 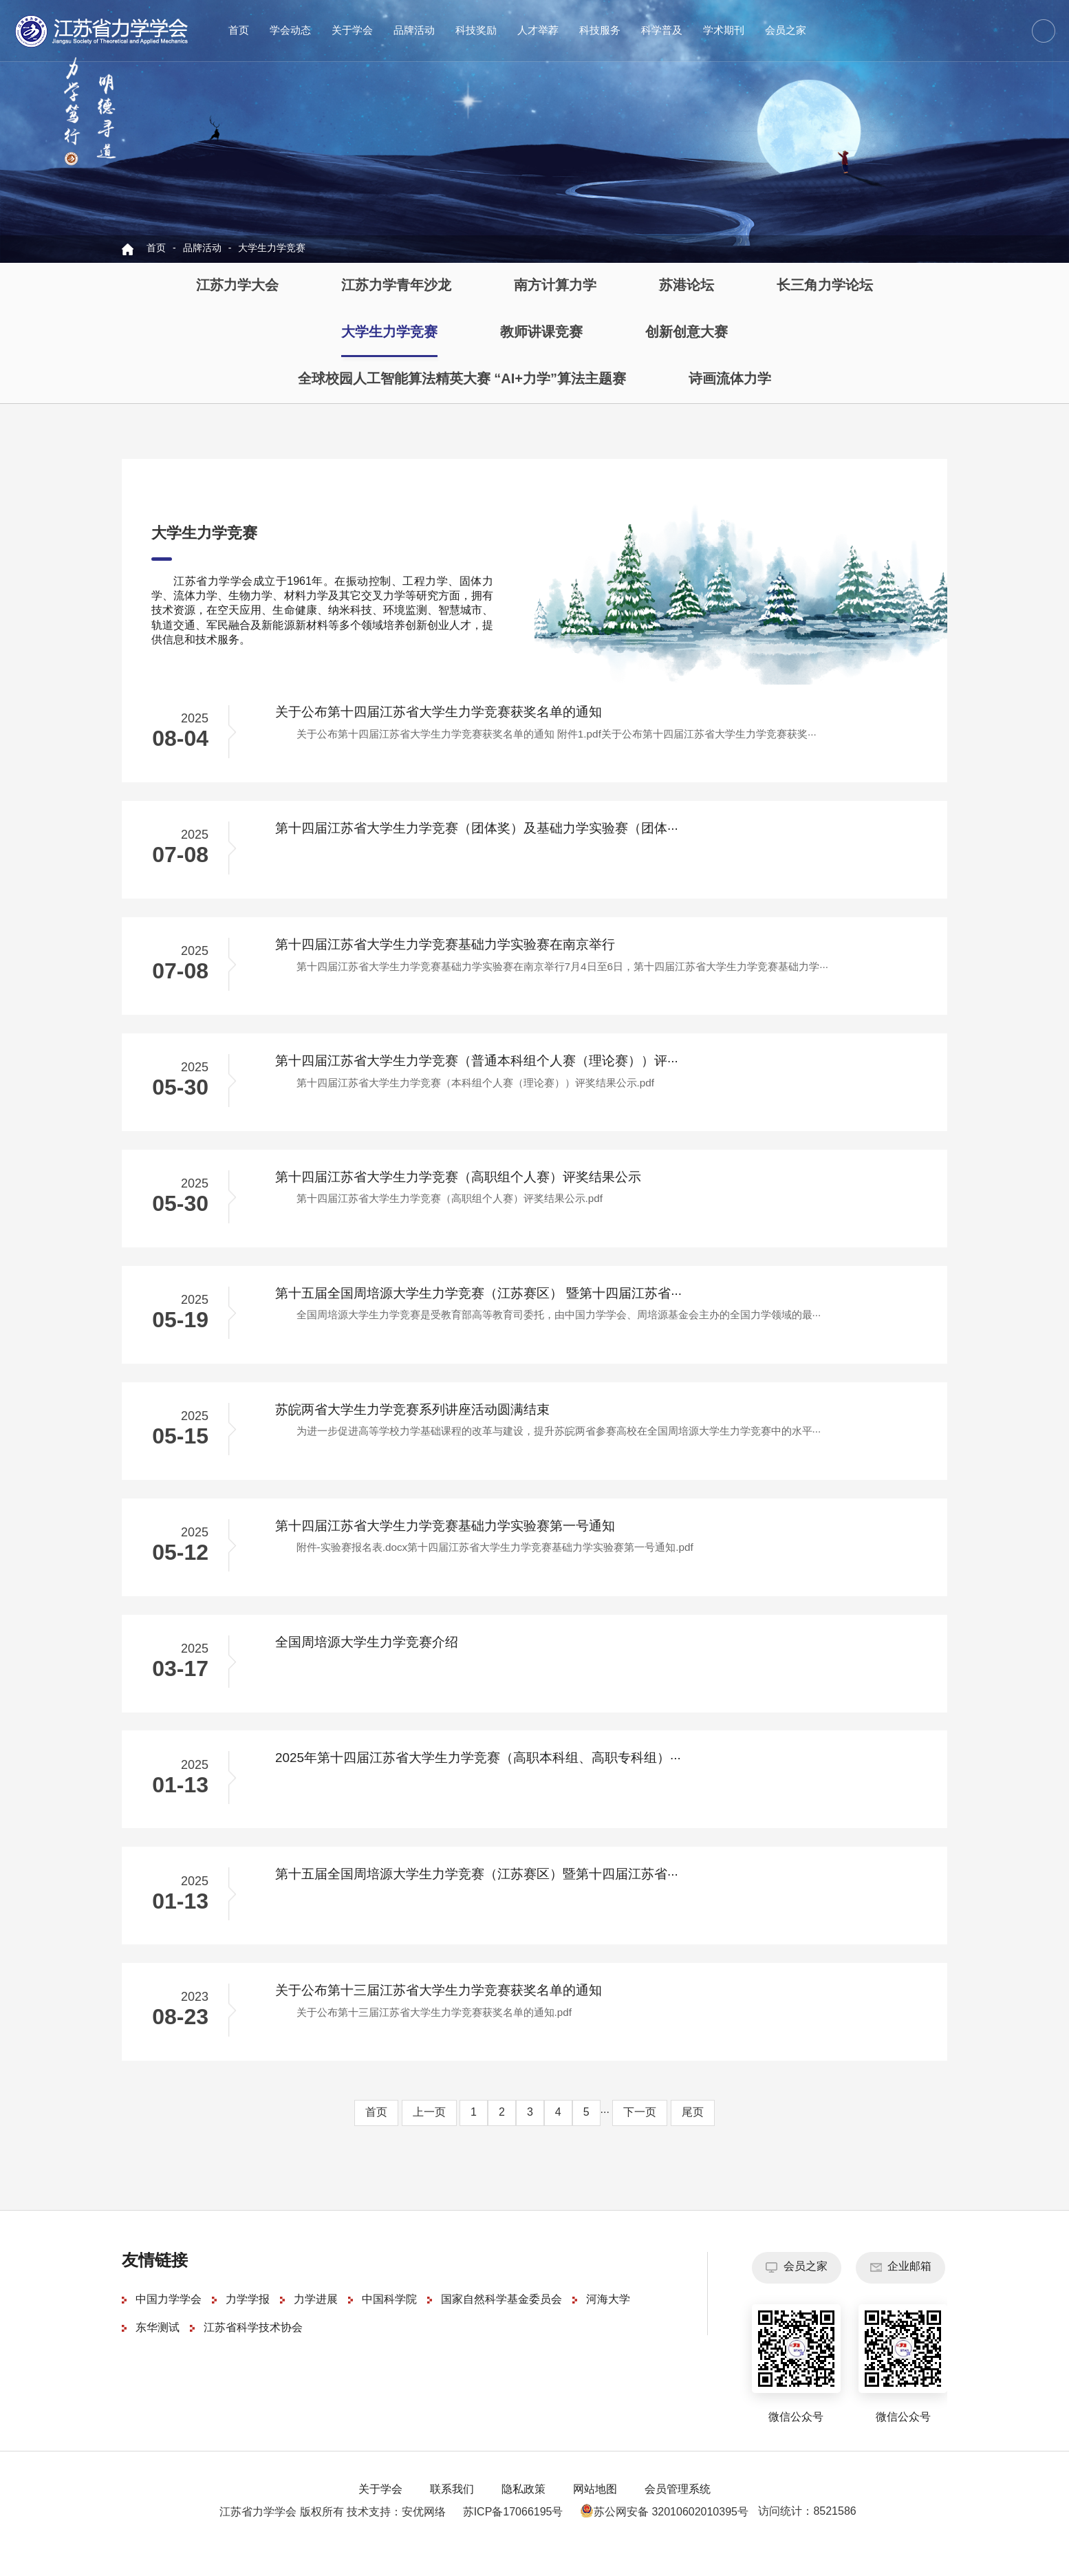 I want to click on 首页, so click(x=238, y=30).